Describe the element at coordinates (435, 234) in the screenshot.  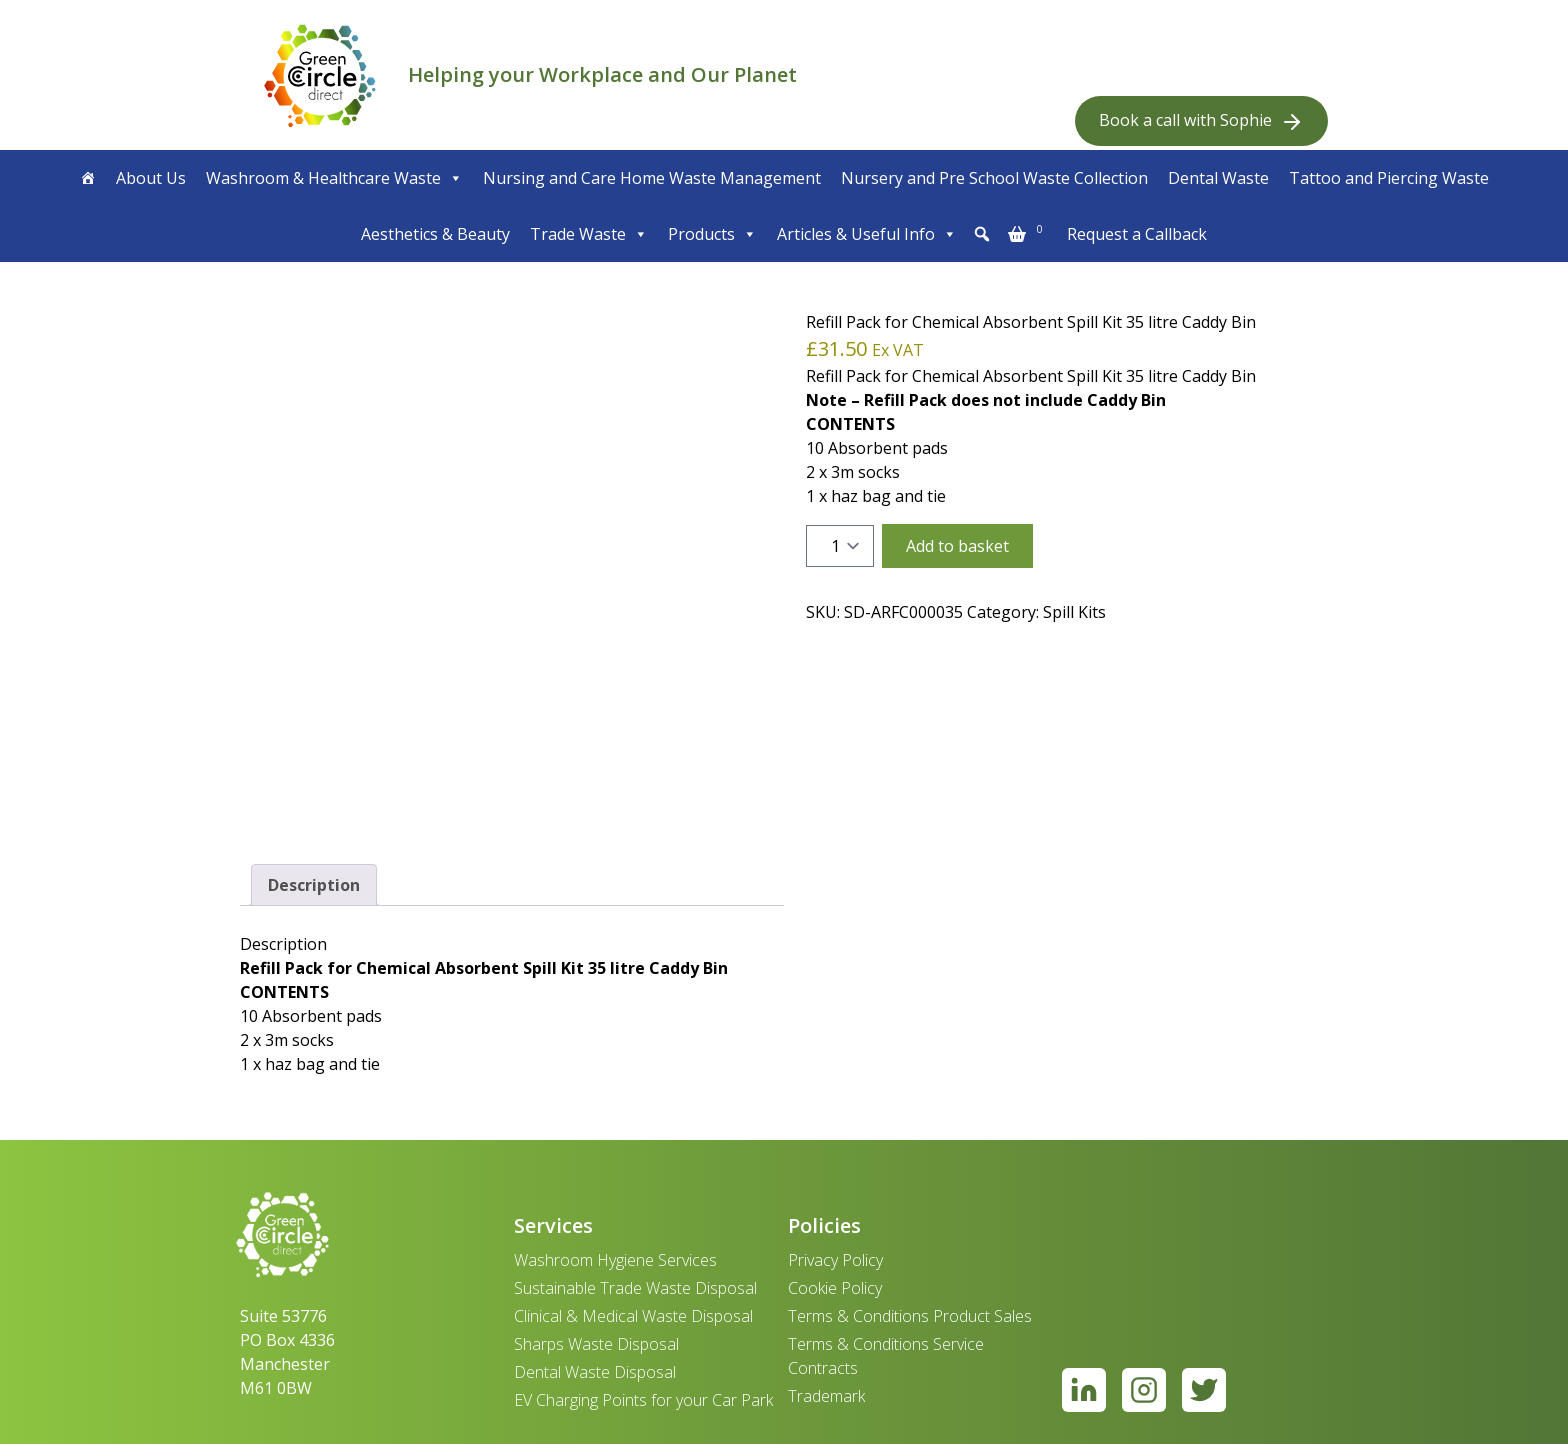
I see `Aesthetics & Beauty` at that location.